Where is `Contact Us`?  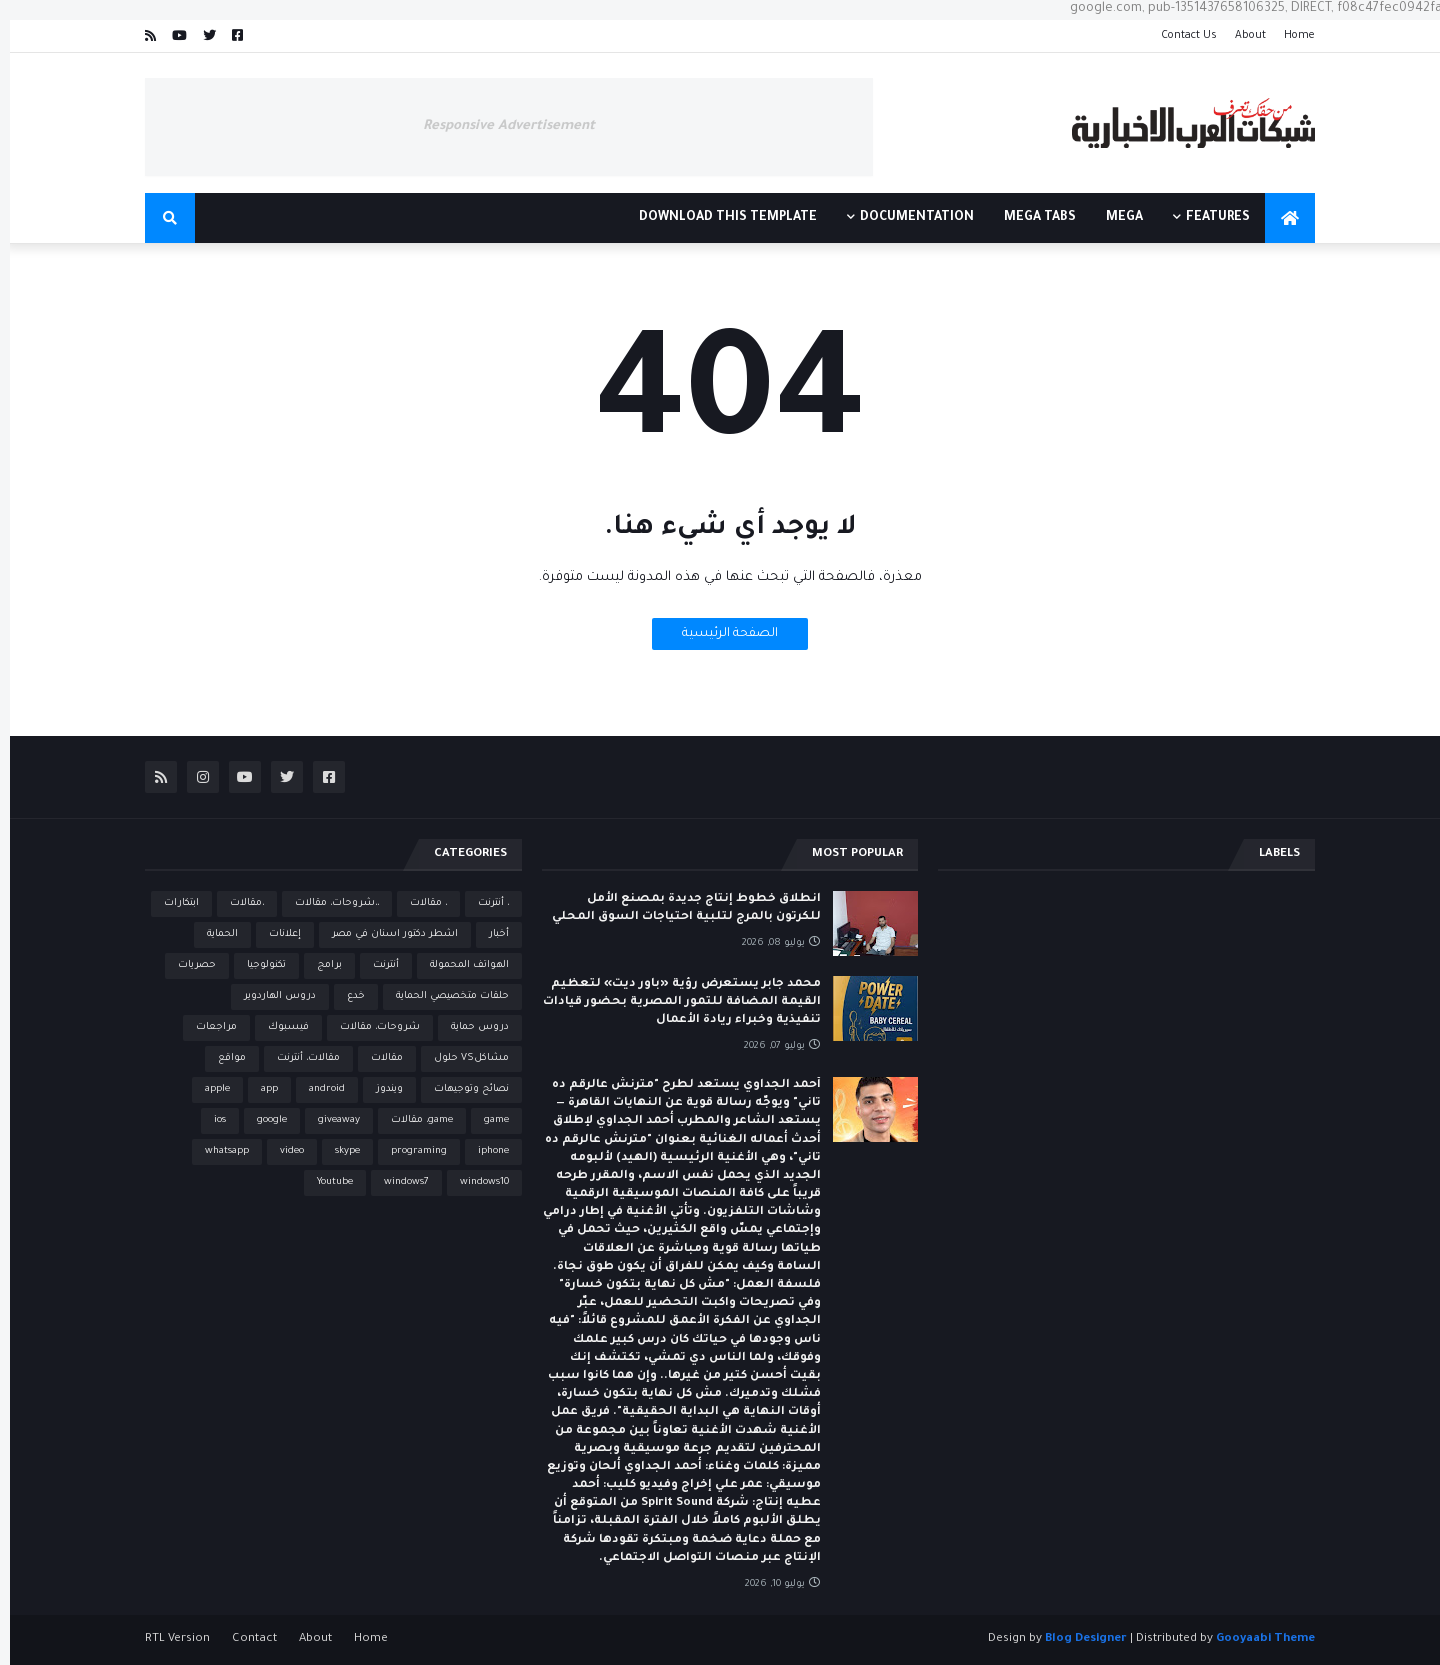
Contact Us is located at coordinates (1179, 36).